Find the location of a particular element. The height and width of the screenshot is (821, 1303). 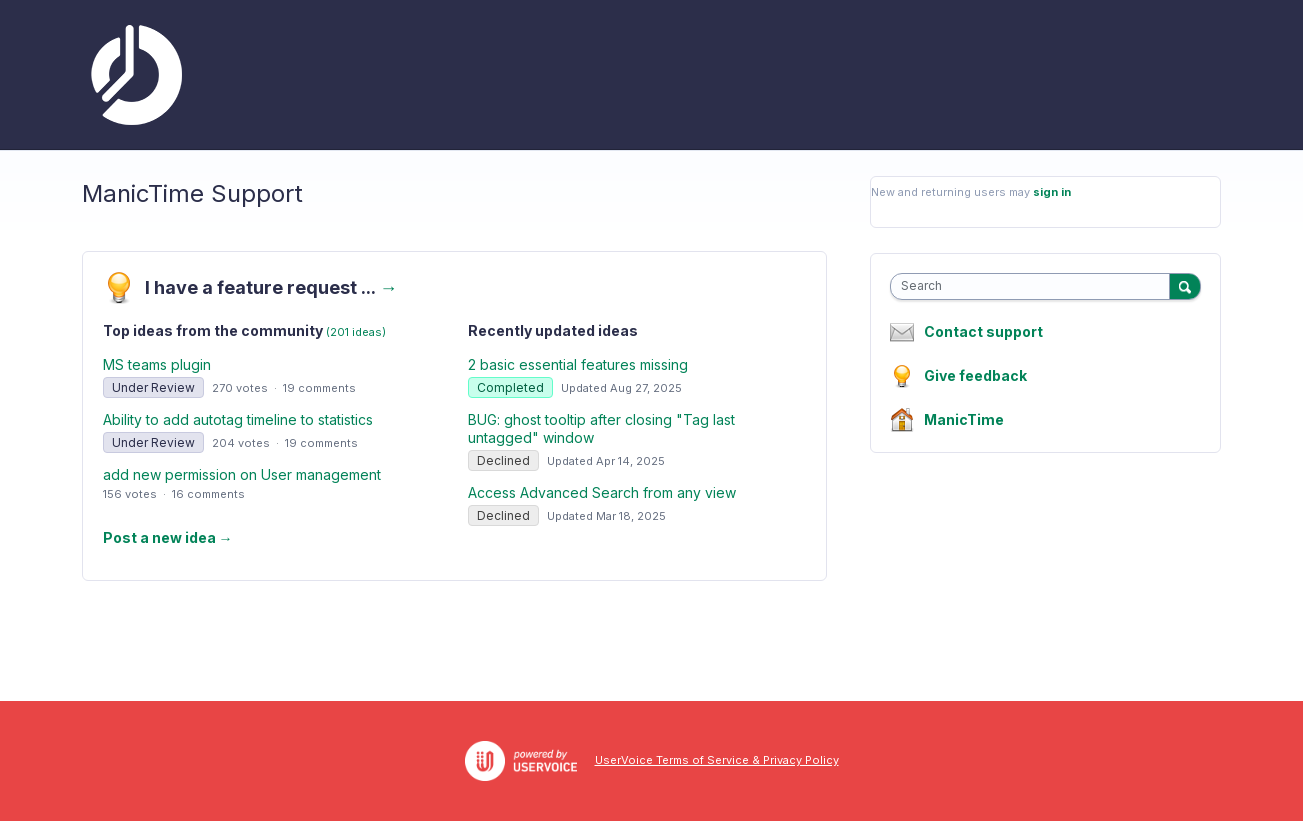

Ability to add autotag timeline to statistics is located at coordinates (238, 419).